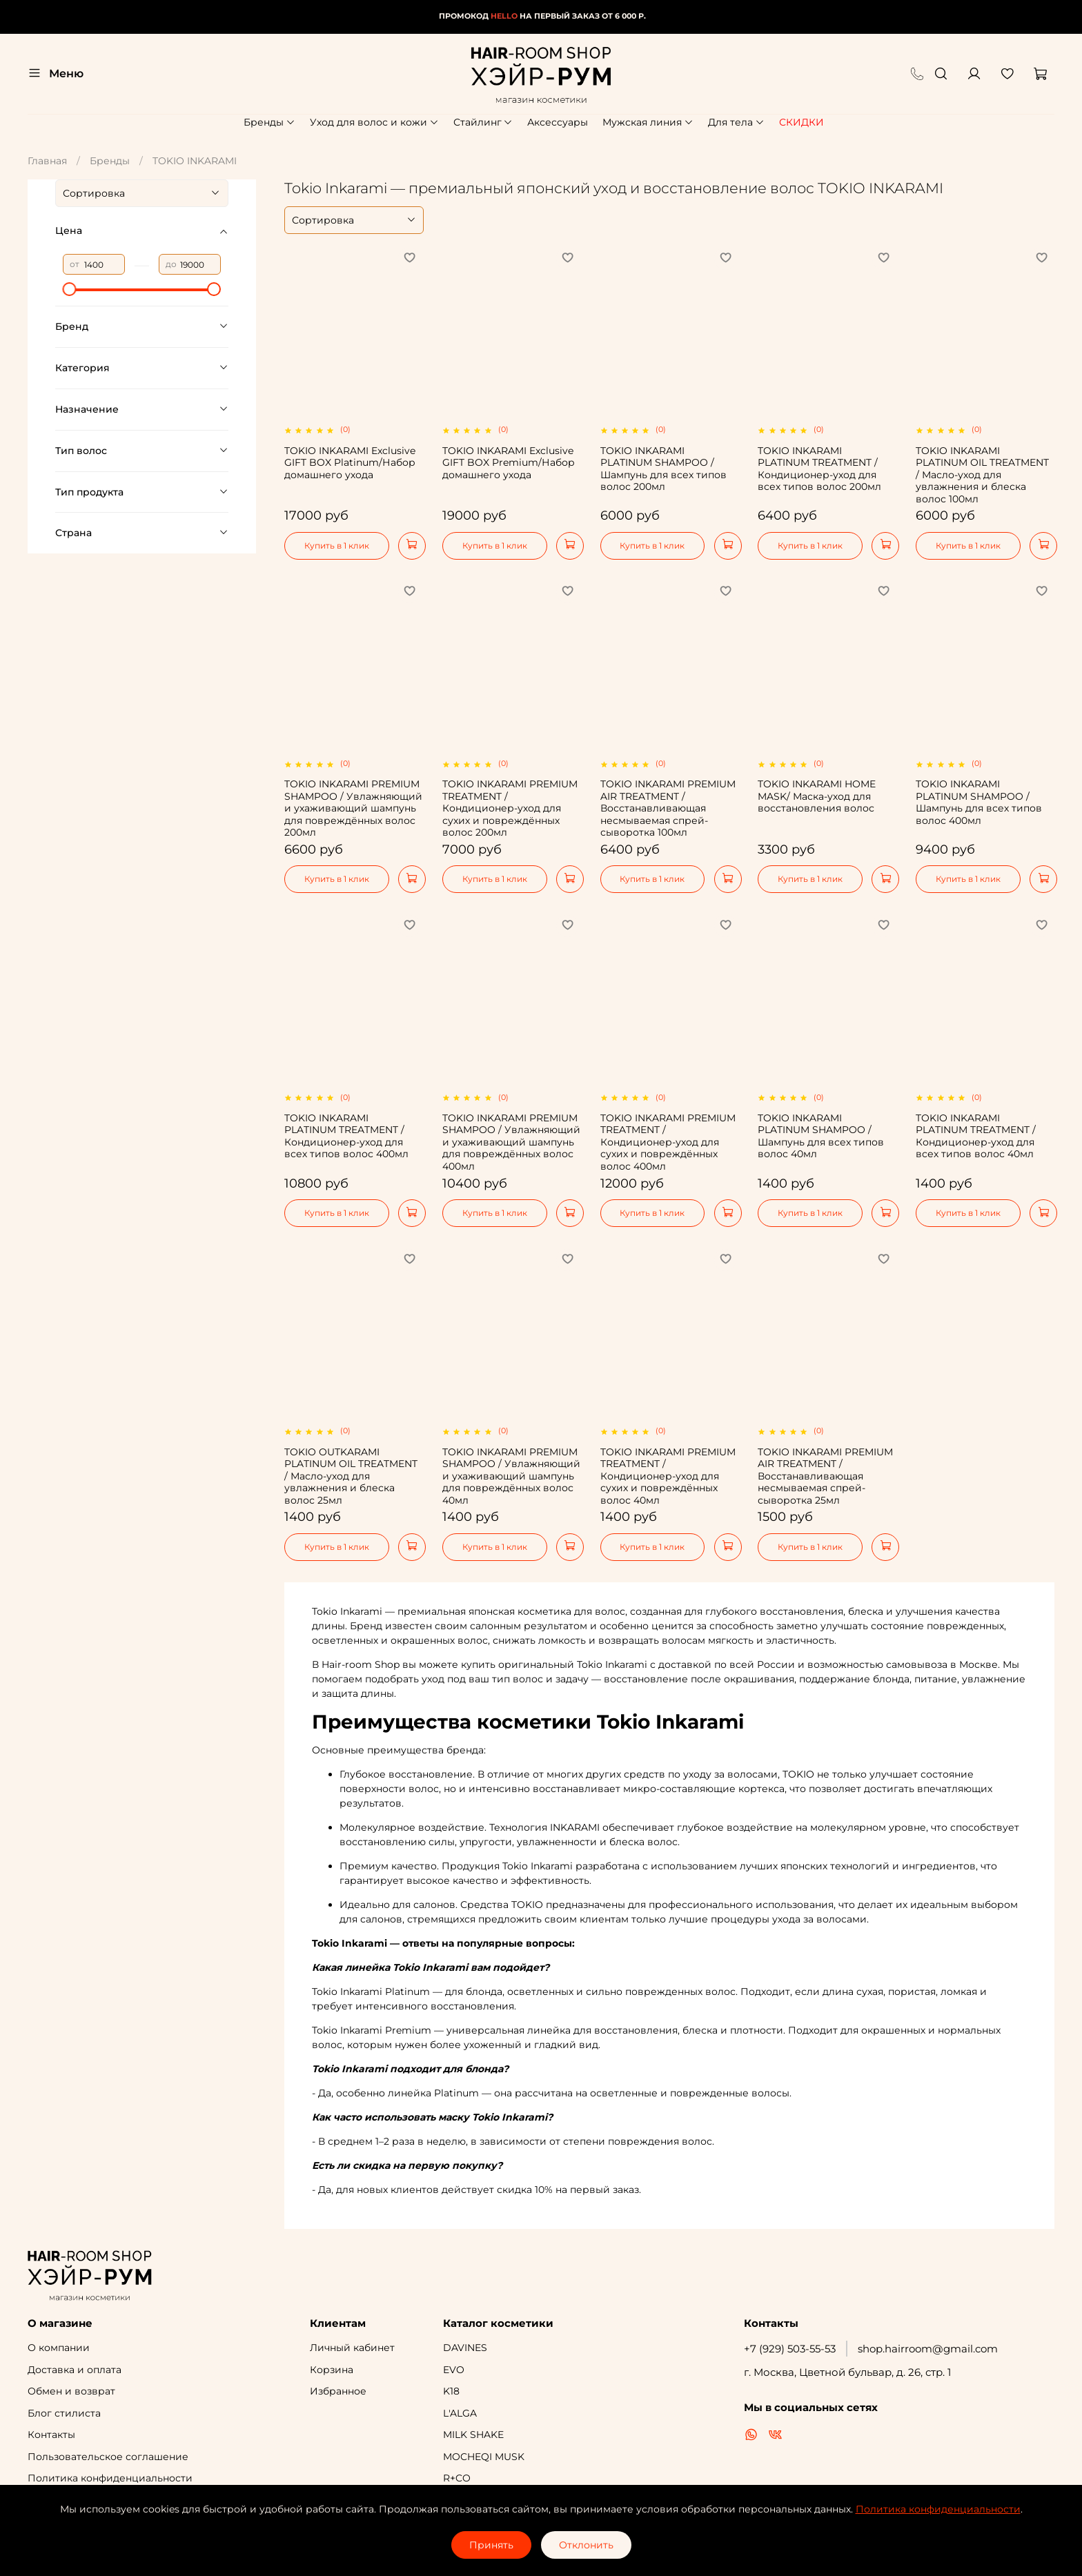 The height and width of the screenshot is (2576, 1082). I want to click on Блог стилиста, so click(64, 2413).